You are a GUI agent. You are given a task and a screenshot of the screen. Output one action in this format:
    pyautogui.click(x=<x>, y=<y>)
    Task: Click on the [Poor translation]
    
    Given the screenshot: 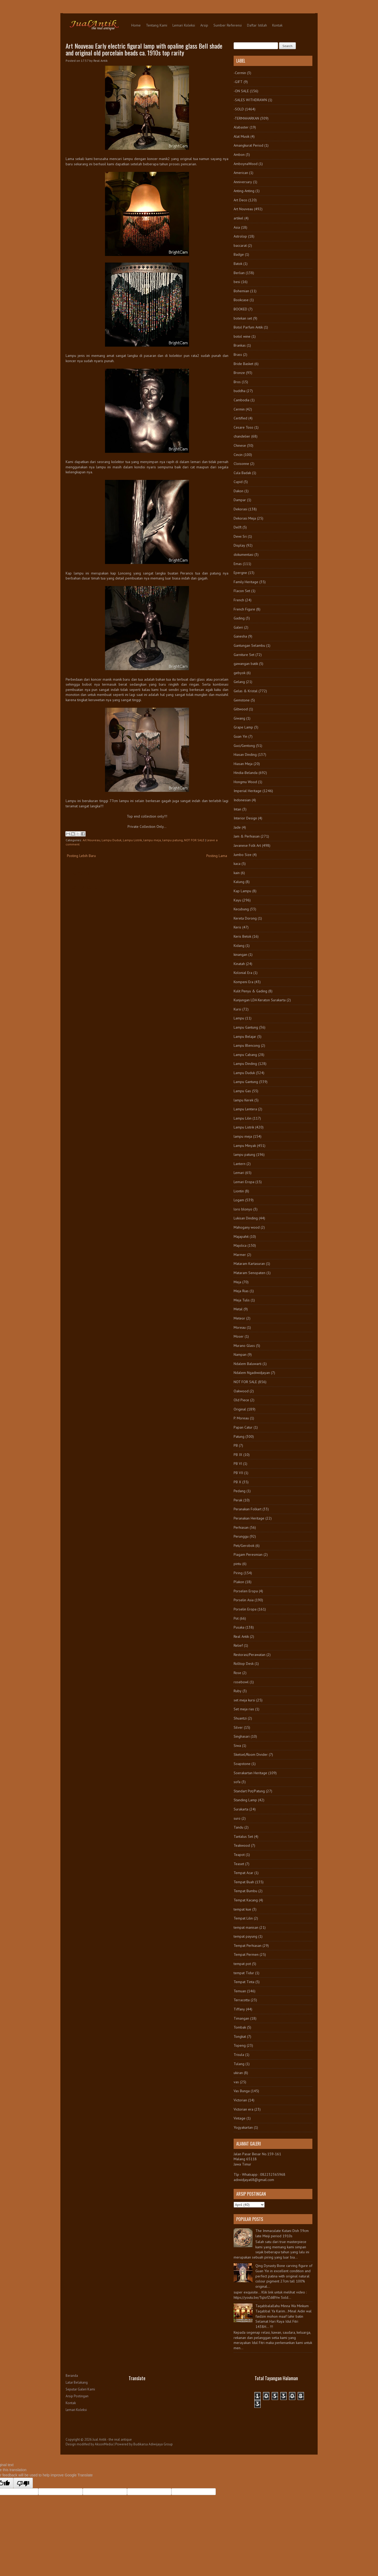 What is the action you would take?
    pyautogui.click(x=23, y=2483)
    